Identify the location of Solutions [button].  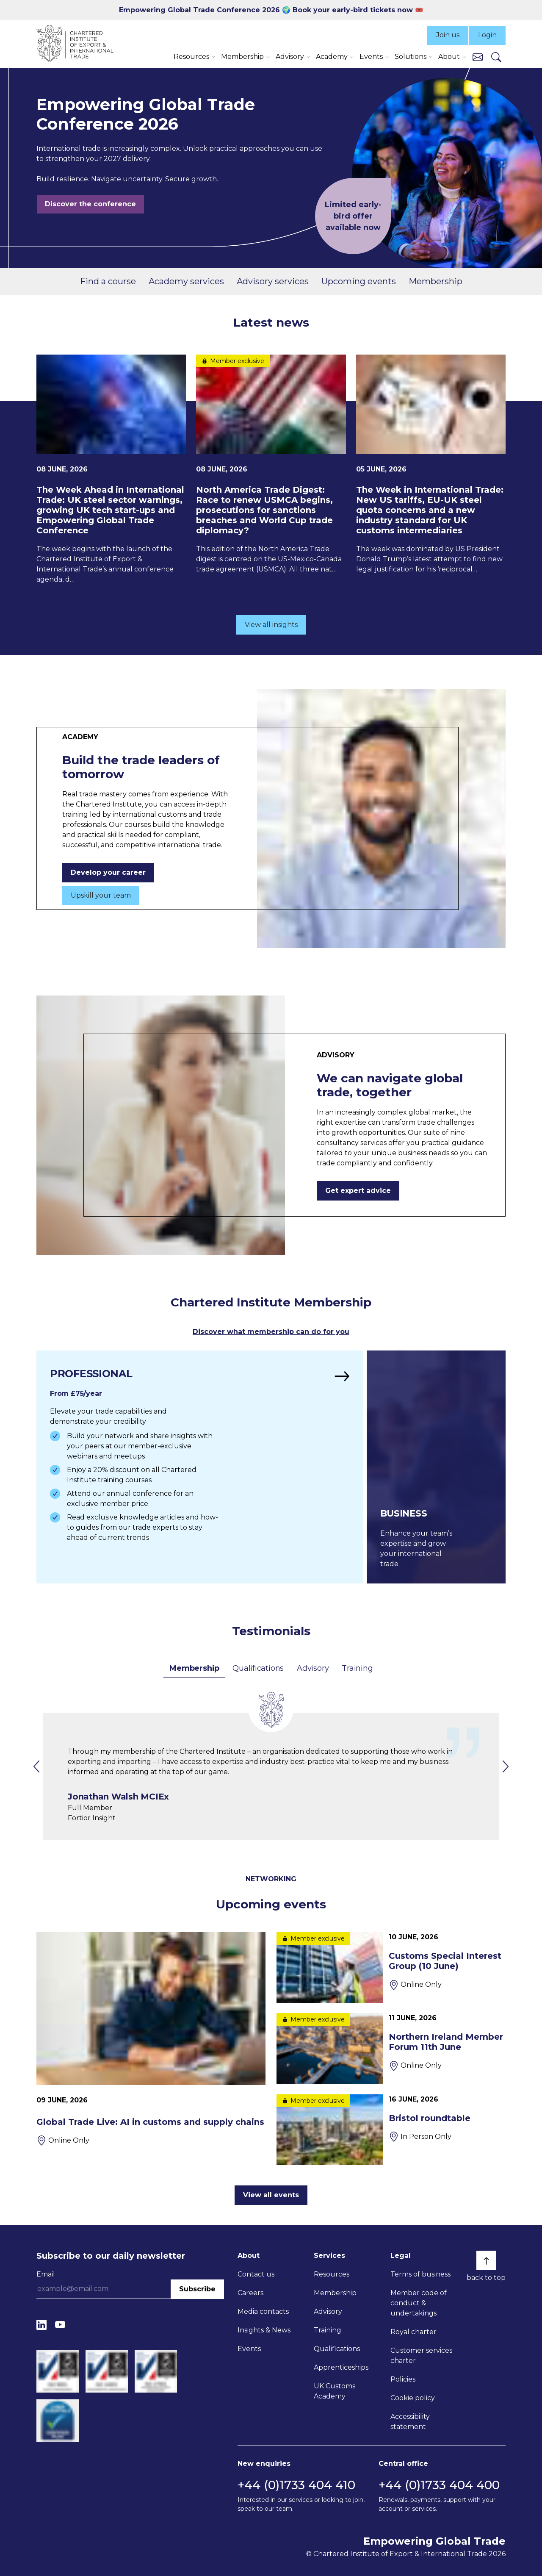
(410, 57).